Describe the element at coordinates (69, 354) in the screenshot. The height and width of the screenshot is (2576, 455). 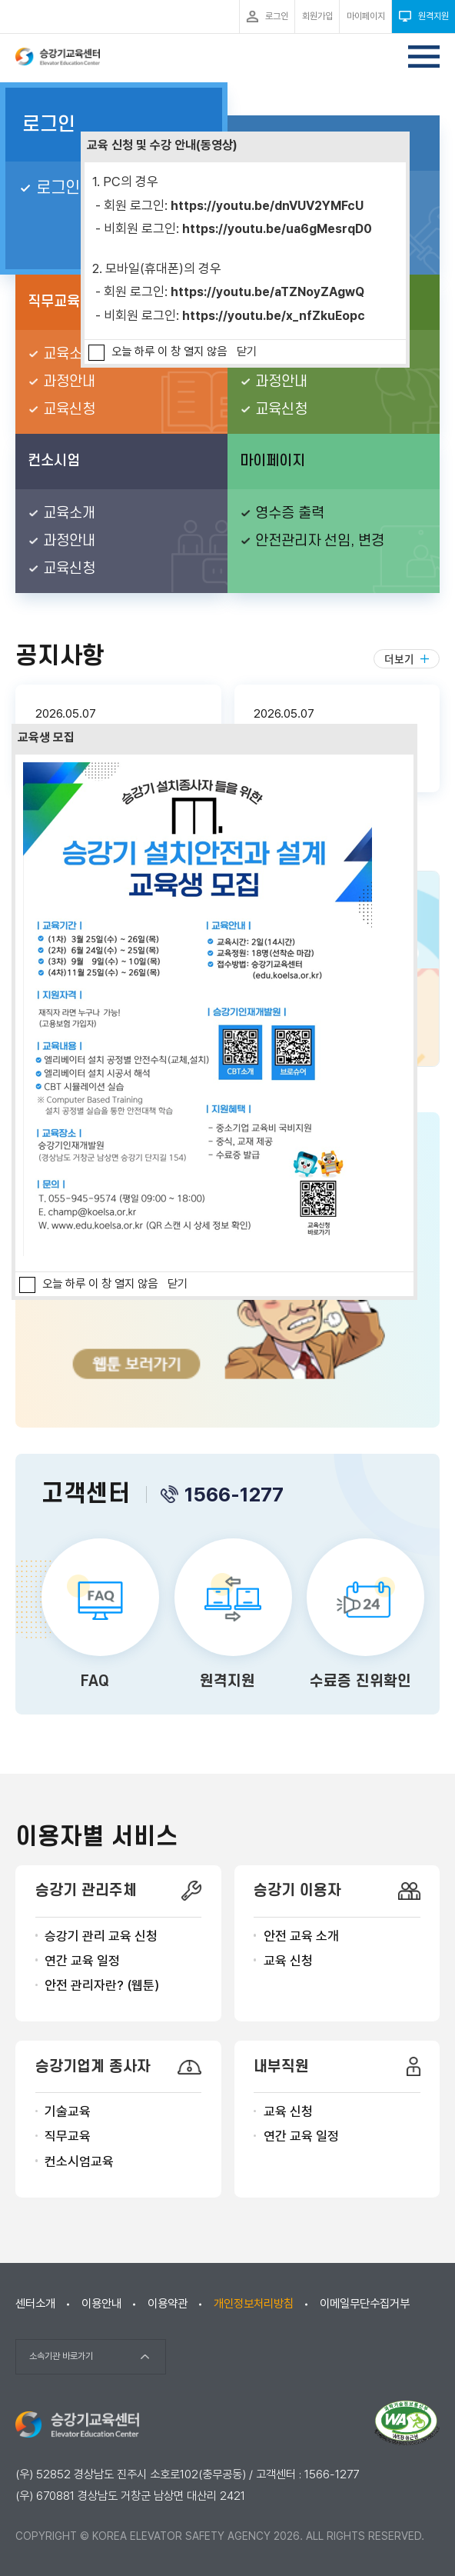
I see `교육소개` at that location.